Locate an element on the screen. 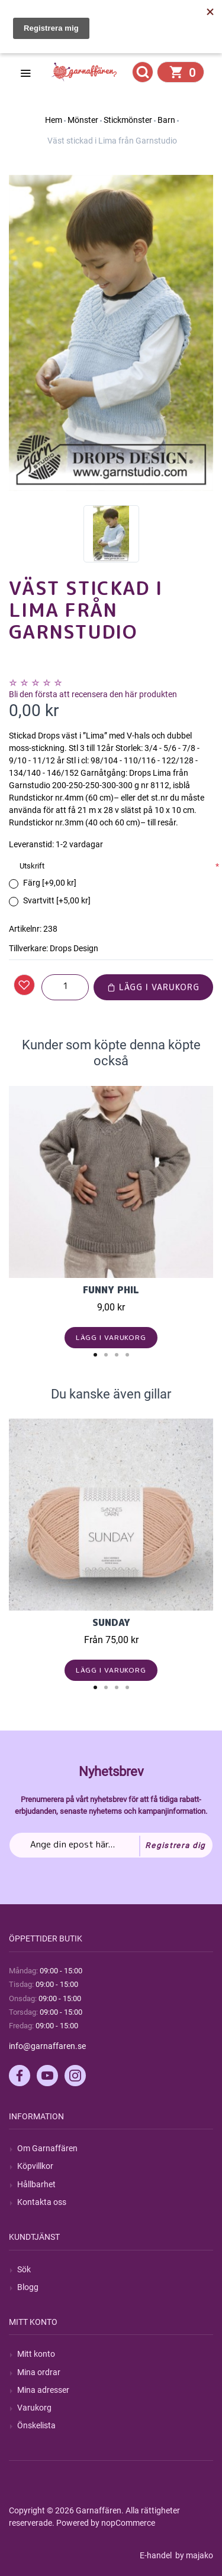  Lägg i varukorg is located at coordinates (153, 987).